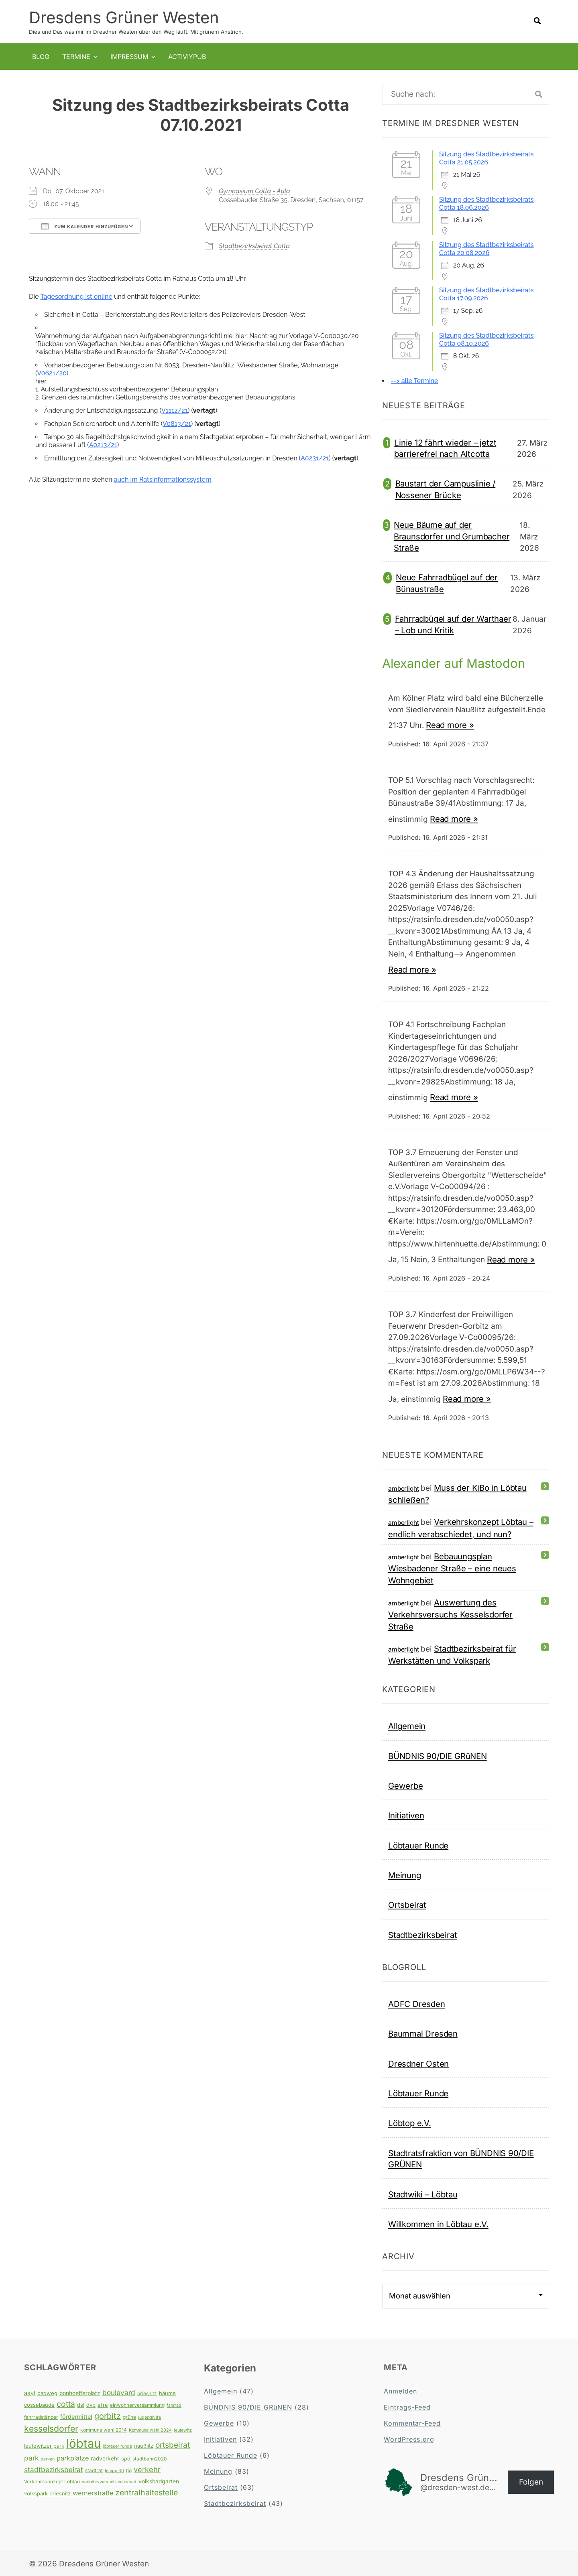  What do you see at coordinates (406, 1815) in the screenshot?
I see `Initiativen` at bounding box center [406, 1815].